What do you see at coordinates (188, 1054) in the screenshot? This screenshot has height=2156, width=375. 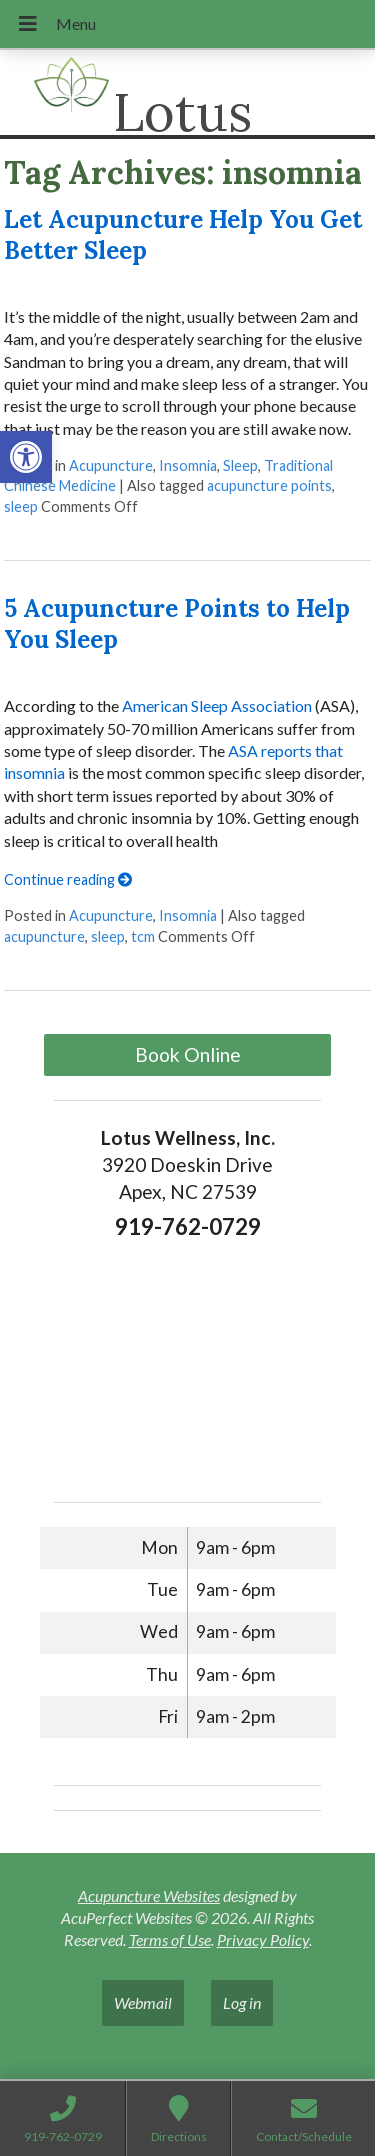 I see `Book Online` at bounding box center [188, 1054].